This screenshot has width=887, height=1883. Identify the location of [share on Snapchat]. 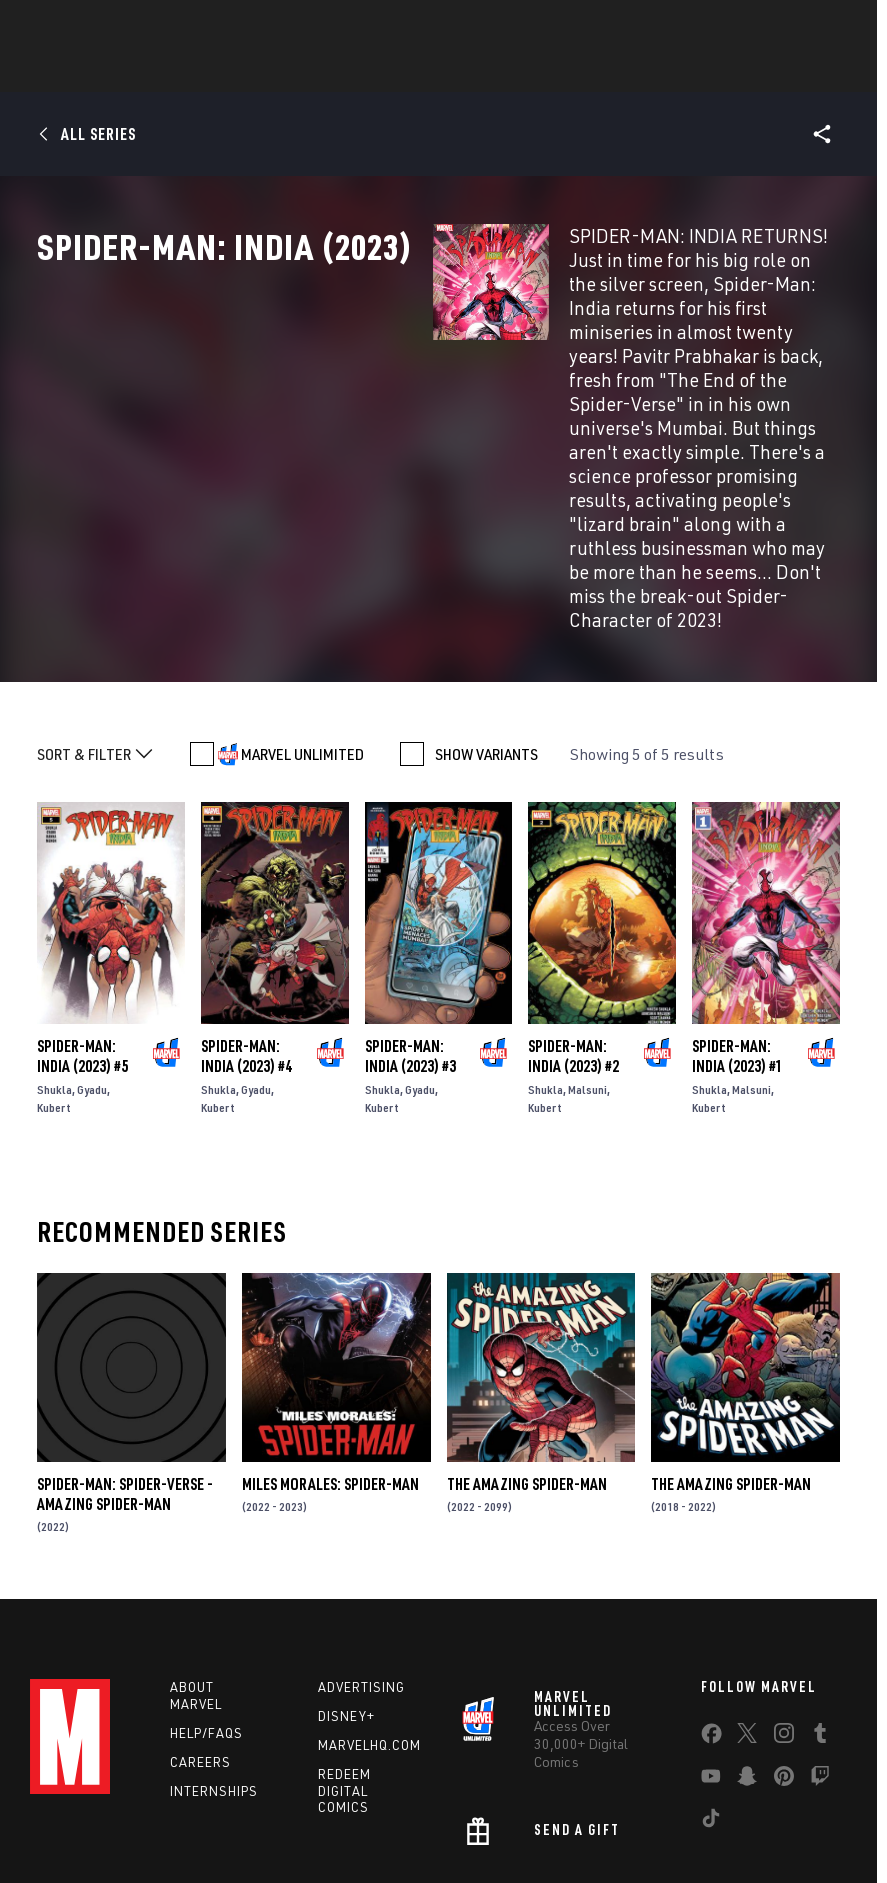
(747, 1652).